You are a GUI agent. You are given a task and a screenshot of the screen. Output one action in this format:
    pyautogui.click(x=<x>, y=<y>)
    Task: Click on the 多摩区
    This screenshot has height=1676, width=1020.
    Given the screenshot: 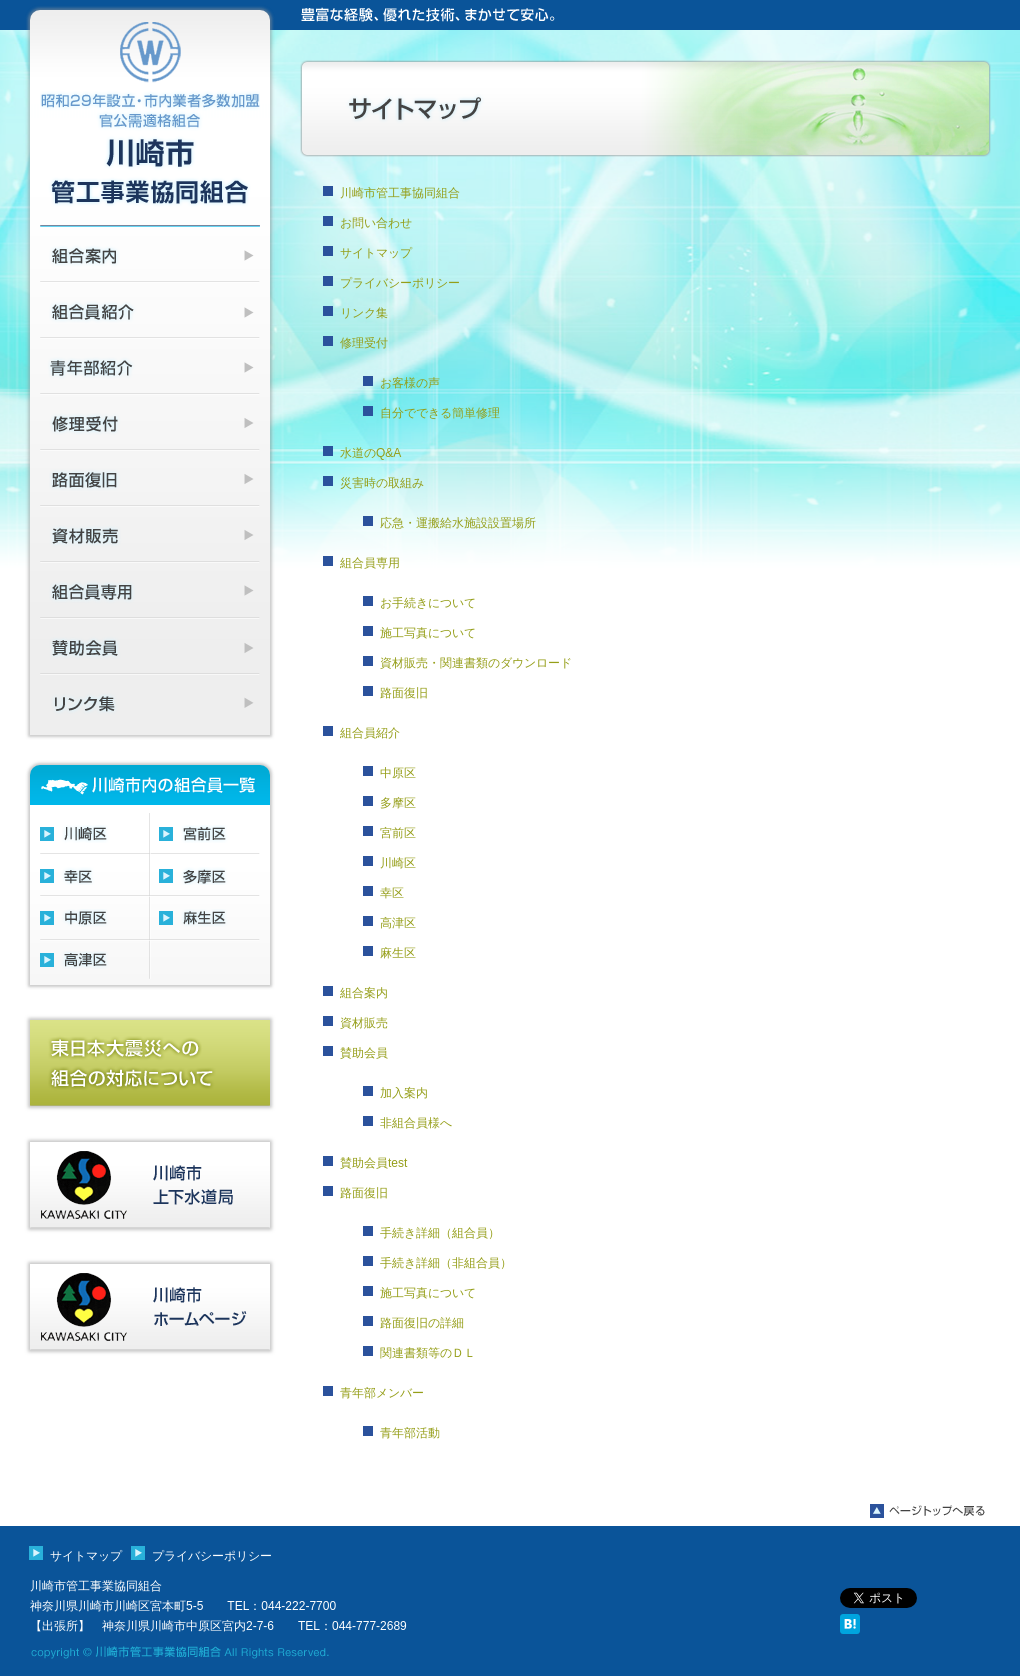 What is the action you would take?
    pyautogui.click(x=398, y=803)
    